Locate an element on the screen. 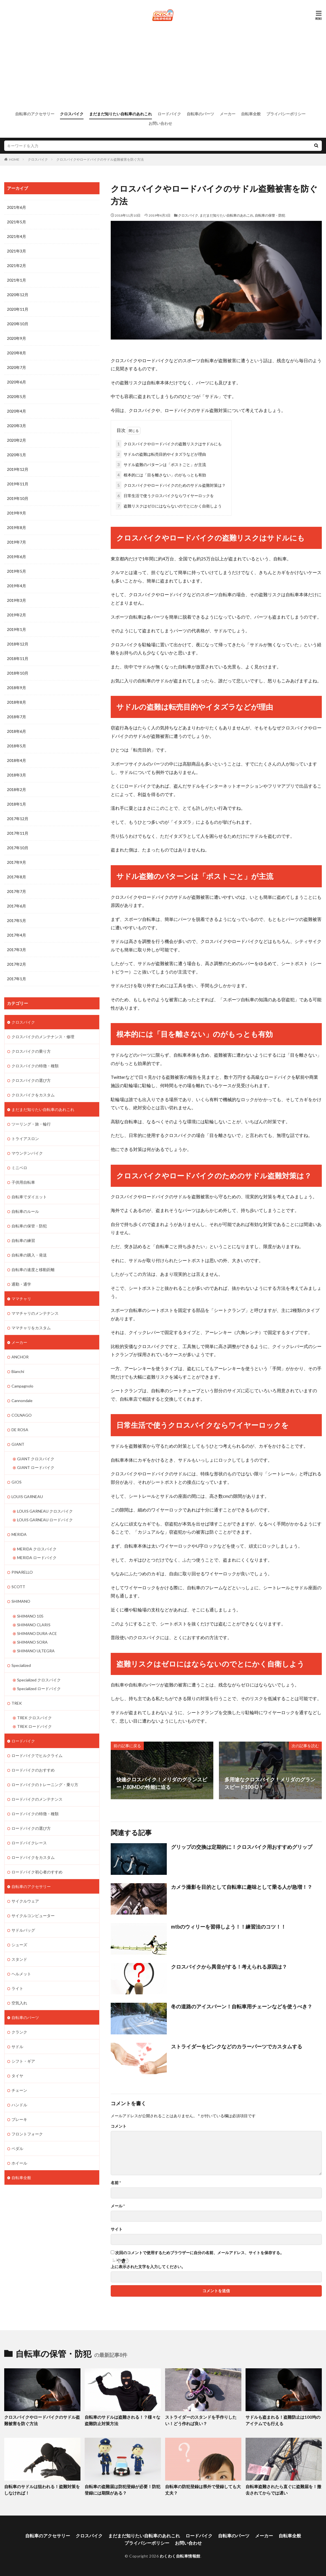  2021年3月 is located at coordinates (16, 251).